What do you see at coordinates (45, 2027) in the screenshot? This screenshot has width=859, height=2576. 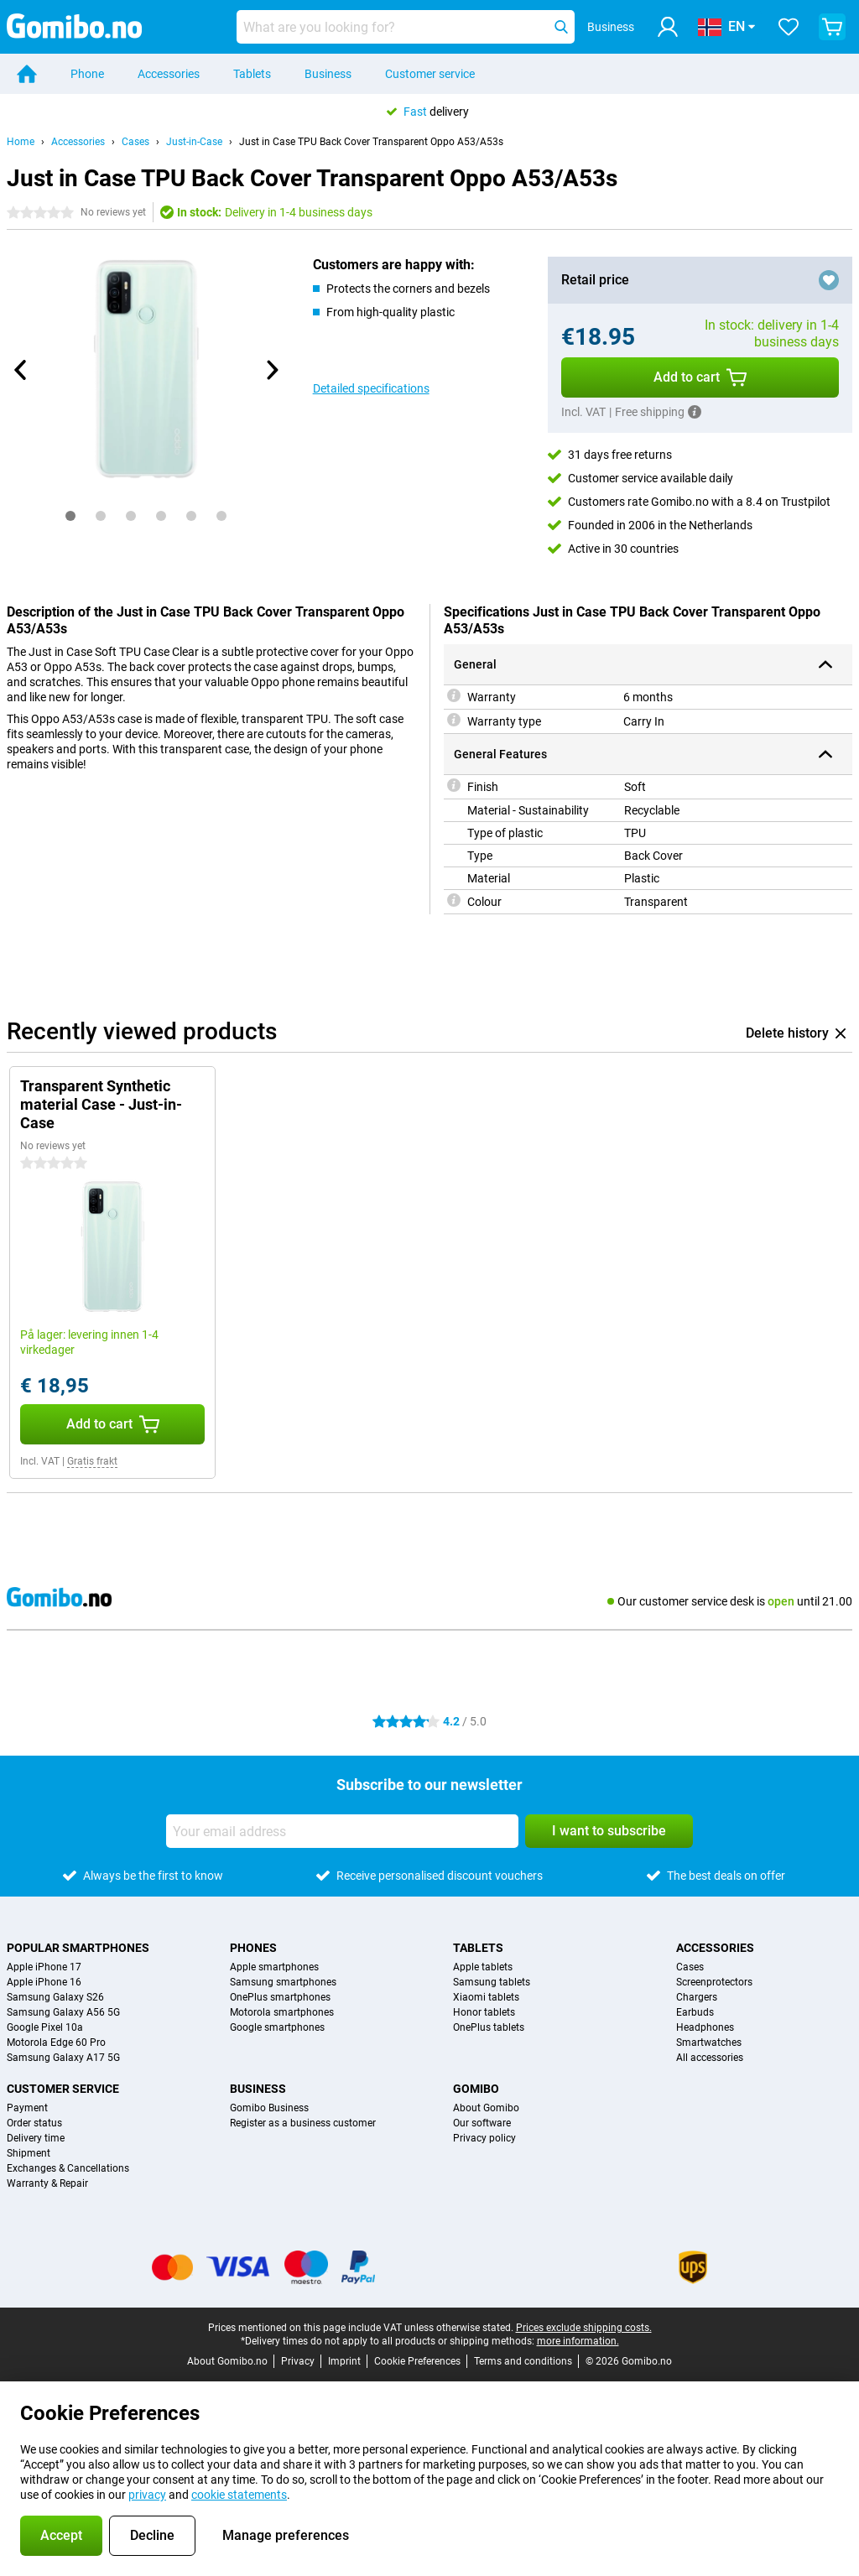 I see `Google Pixel 10a` at bounding box center [45, 2027].